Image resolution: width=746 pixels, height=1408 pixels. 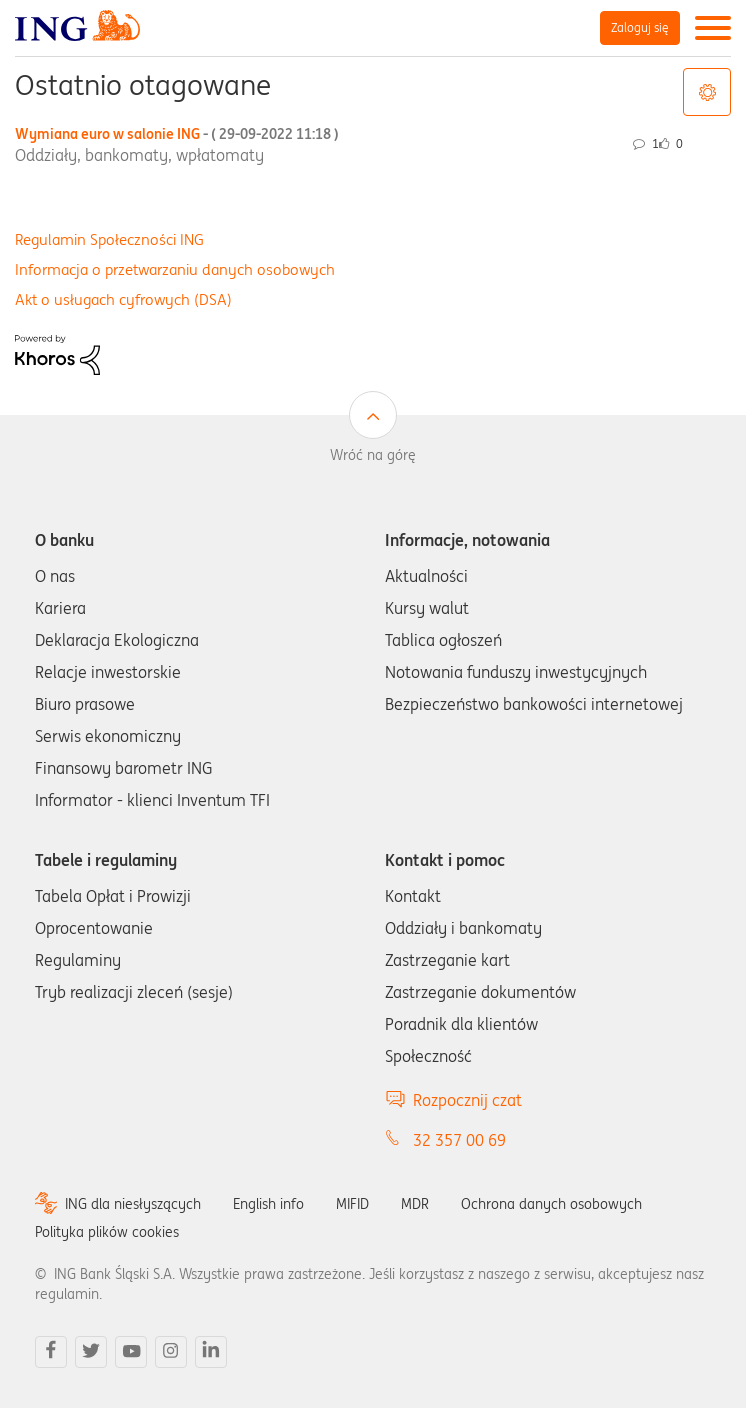 What do you see at coordinates (268, 1204) in the screenshot?
I see `English info` at bounding box center [268, 1204].